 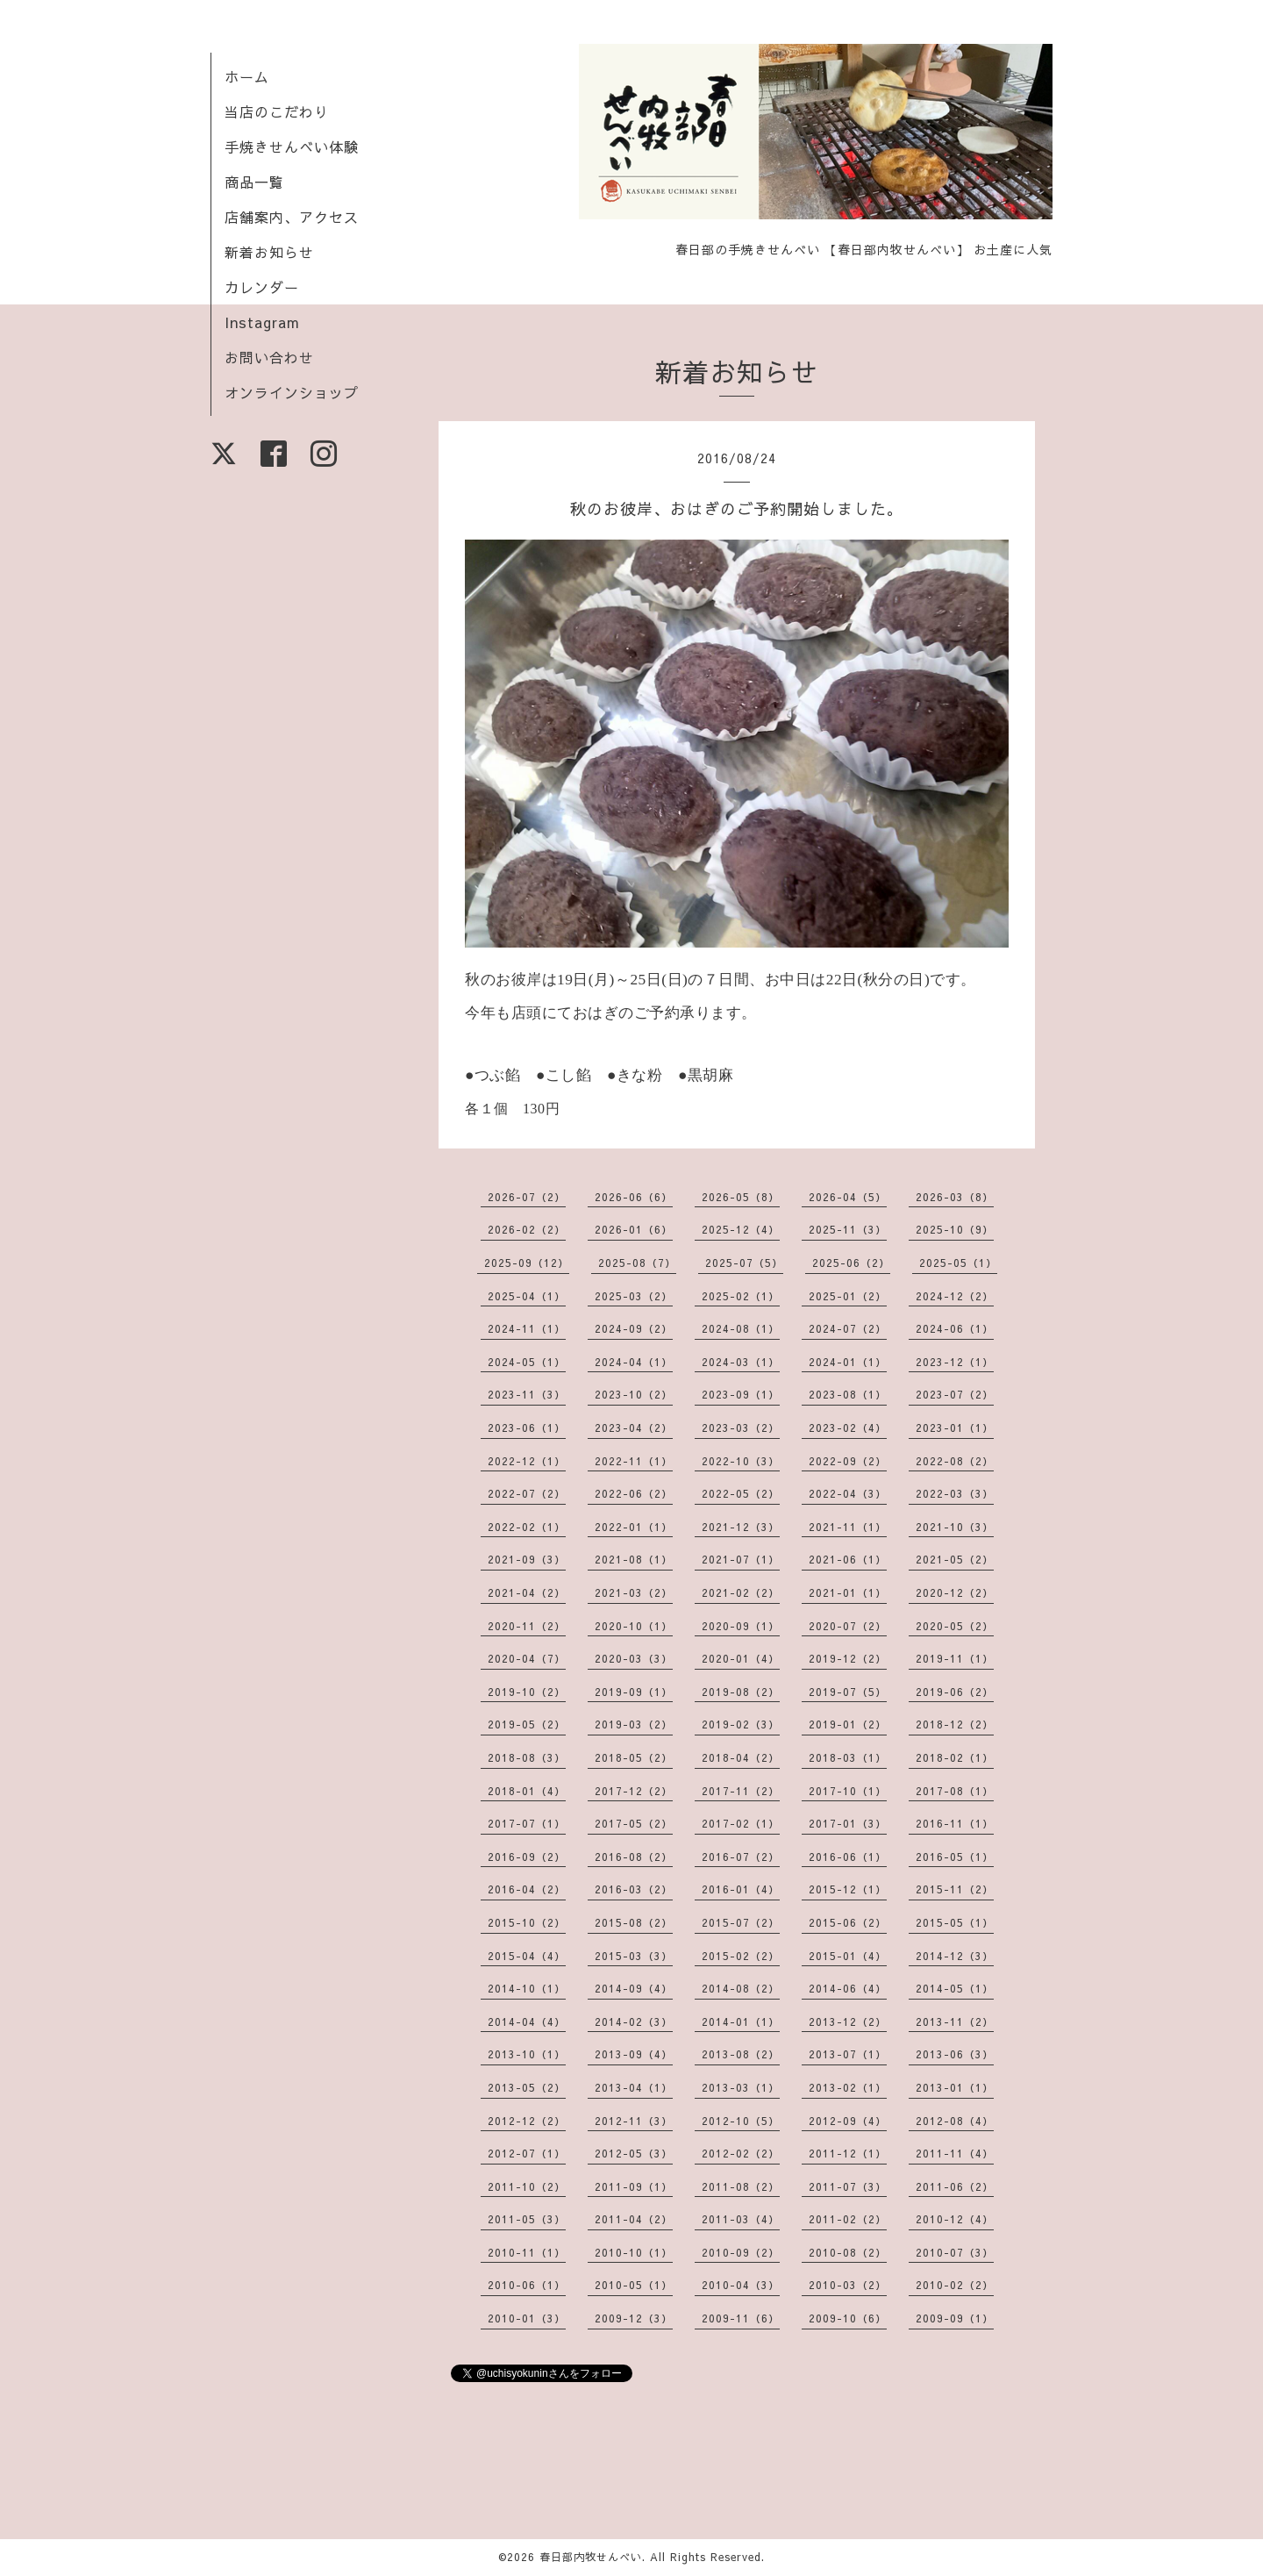 What do you see at coordinates (955, 1394) in the screenshot?
I see `2023-07（2）` at bounding box center [955, 1394].